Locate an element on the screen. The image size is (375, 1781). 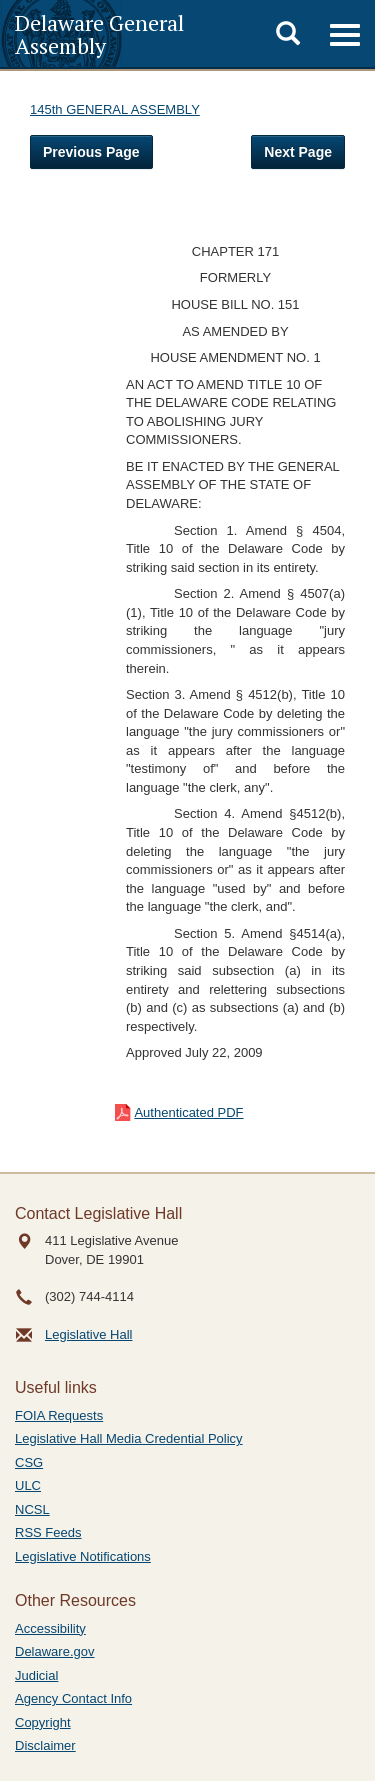
FOIA Requests is located at coordinates (59, 1415).